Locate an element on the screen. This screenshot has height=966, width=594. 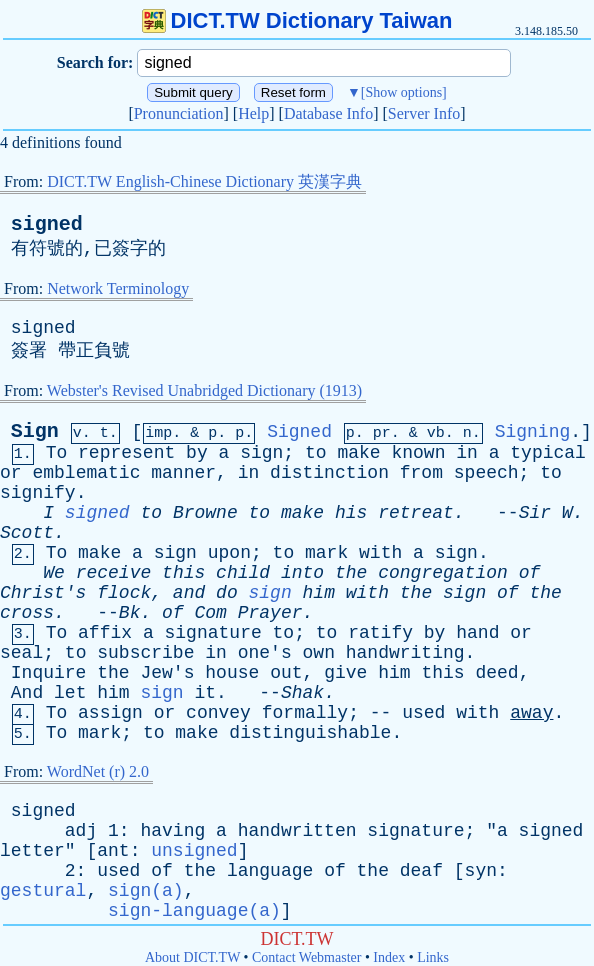
own is located at coordinates (319, 653).